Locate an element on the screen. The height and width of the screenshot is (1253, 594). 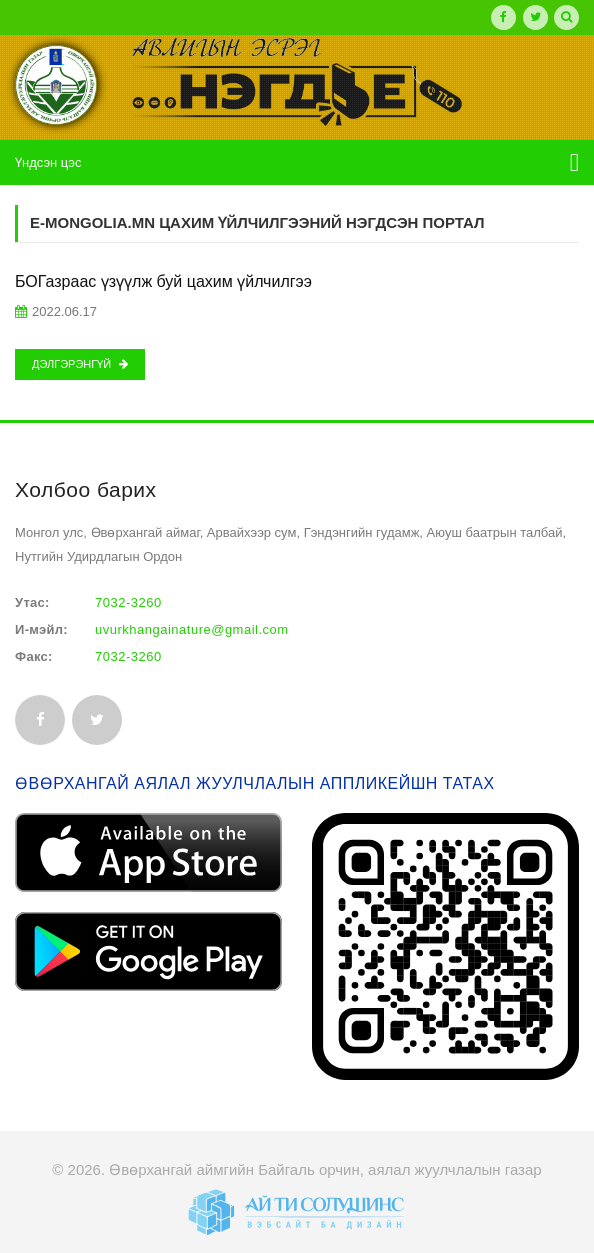
7032-3260 is located at coordinates (128, 602).